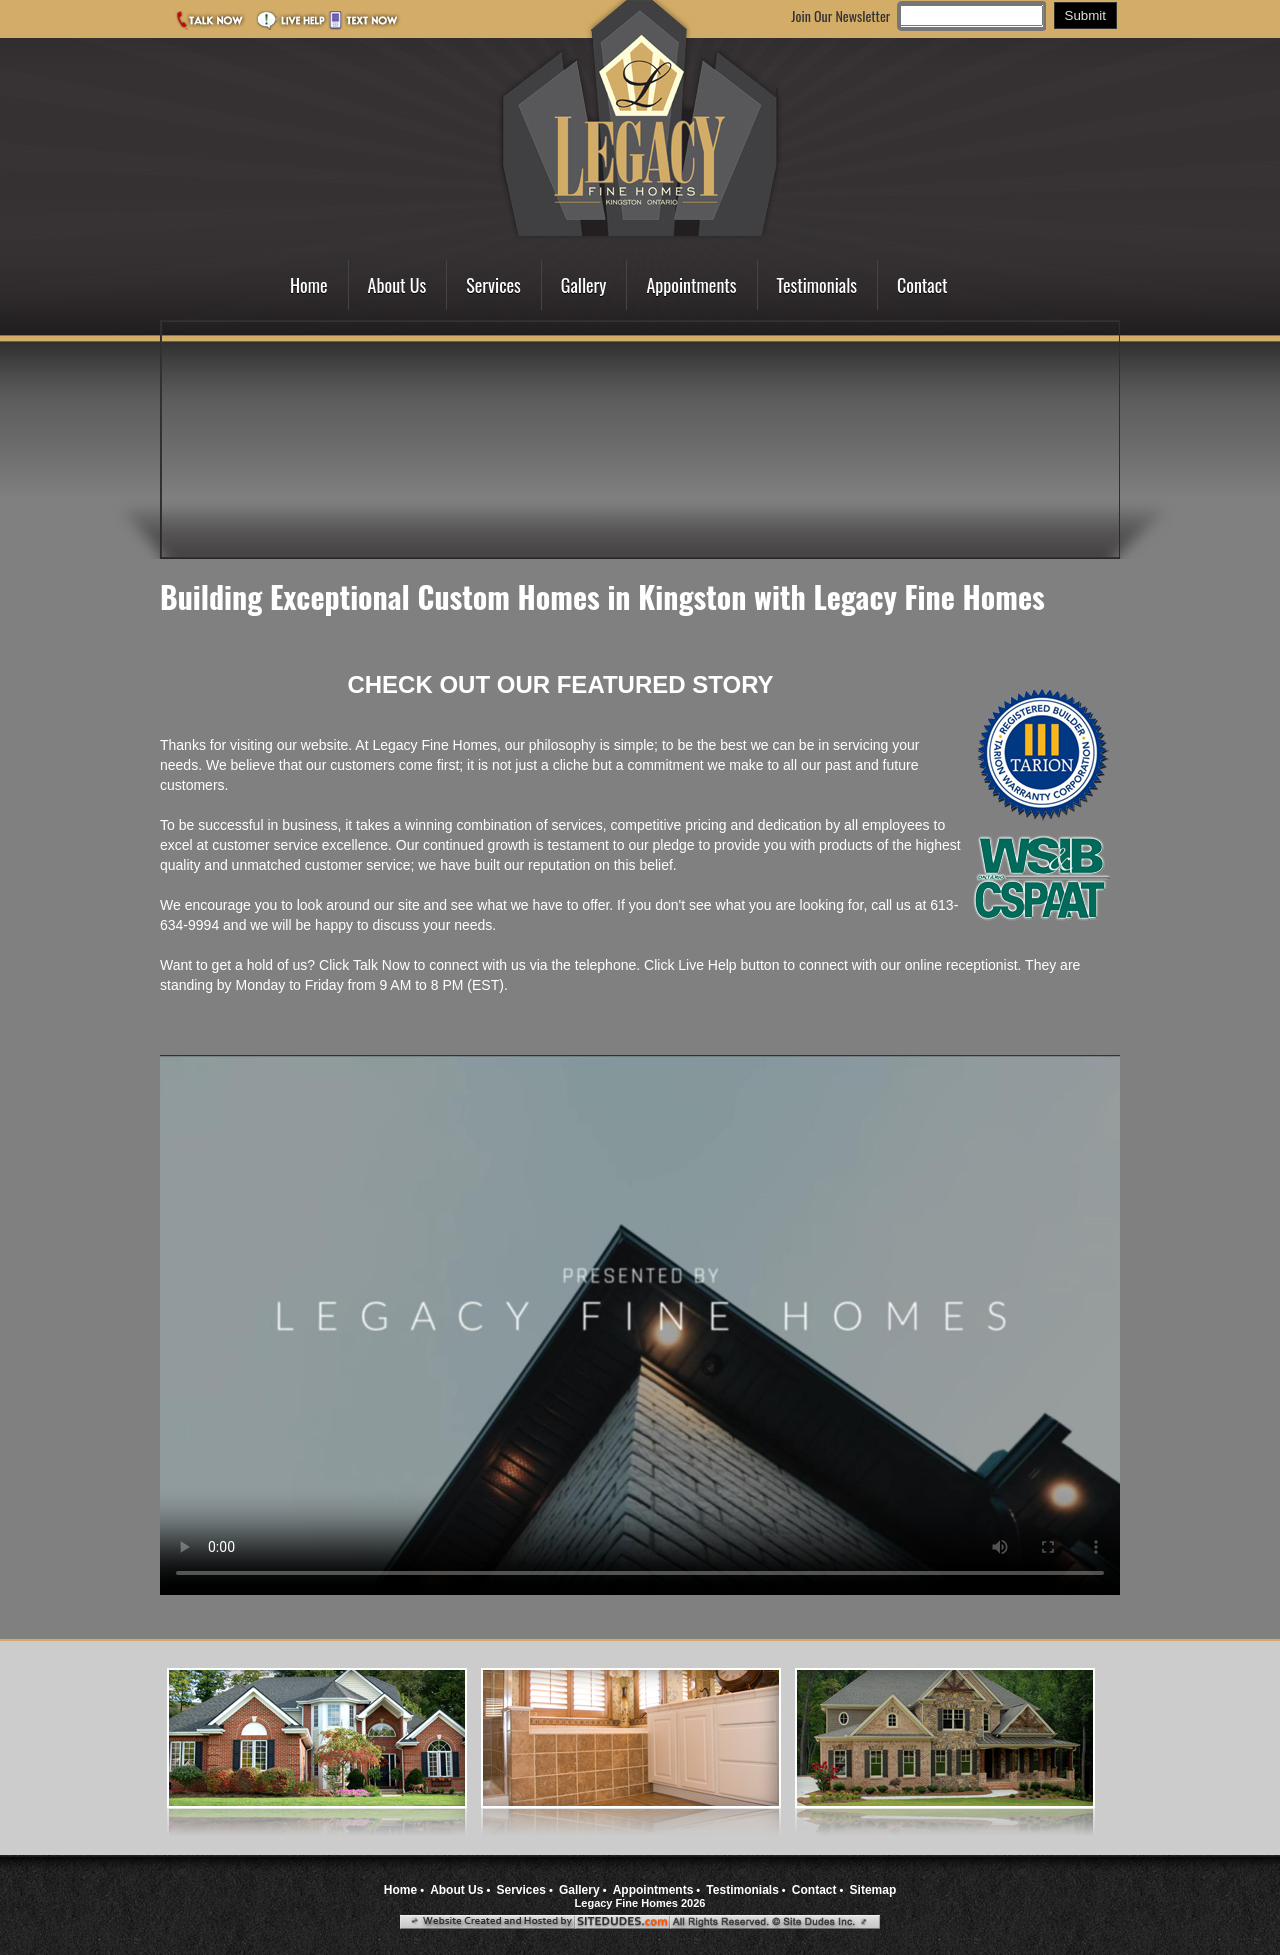  I want to click on Testimonials, so click(817, 285).